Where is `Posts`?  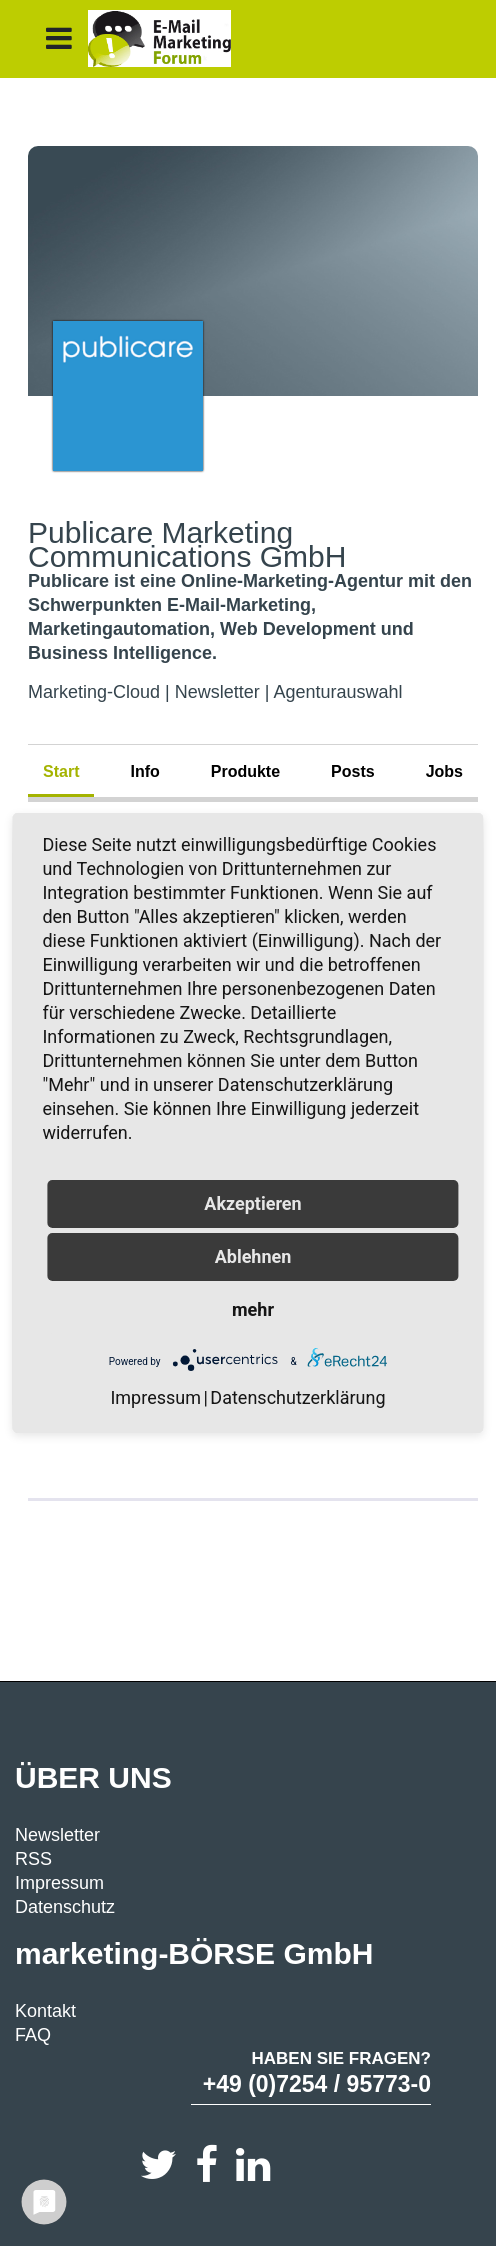
Posts is located at coordinates (353, 771).